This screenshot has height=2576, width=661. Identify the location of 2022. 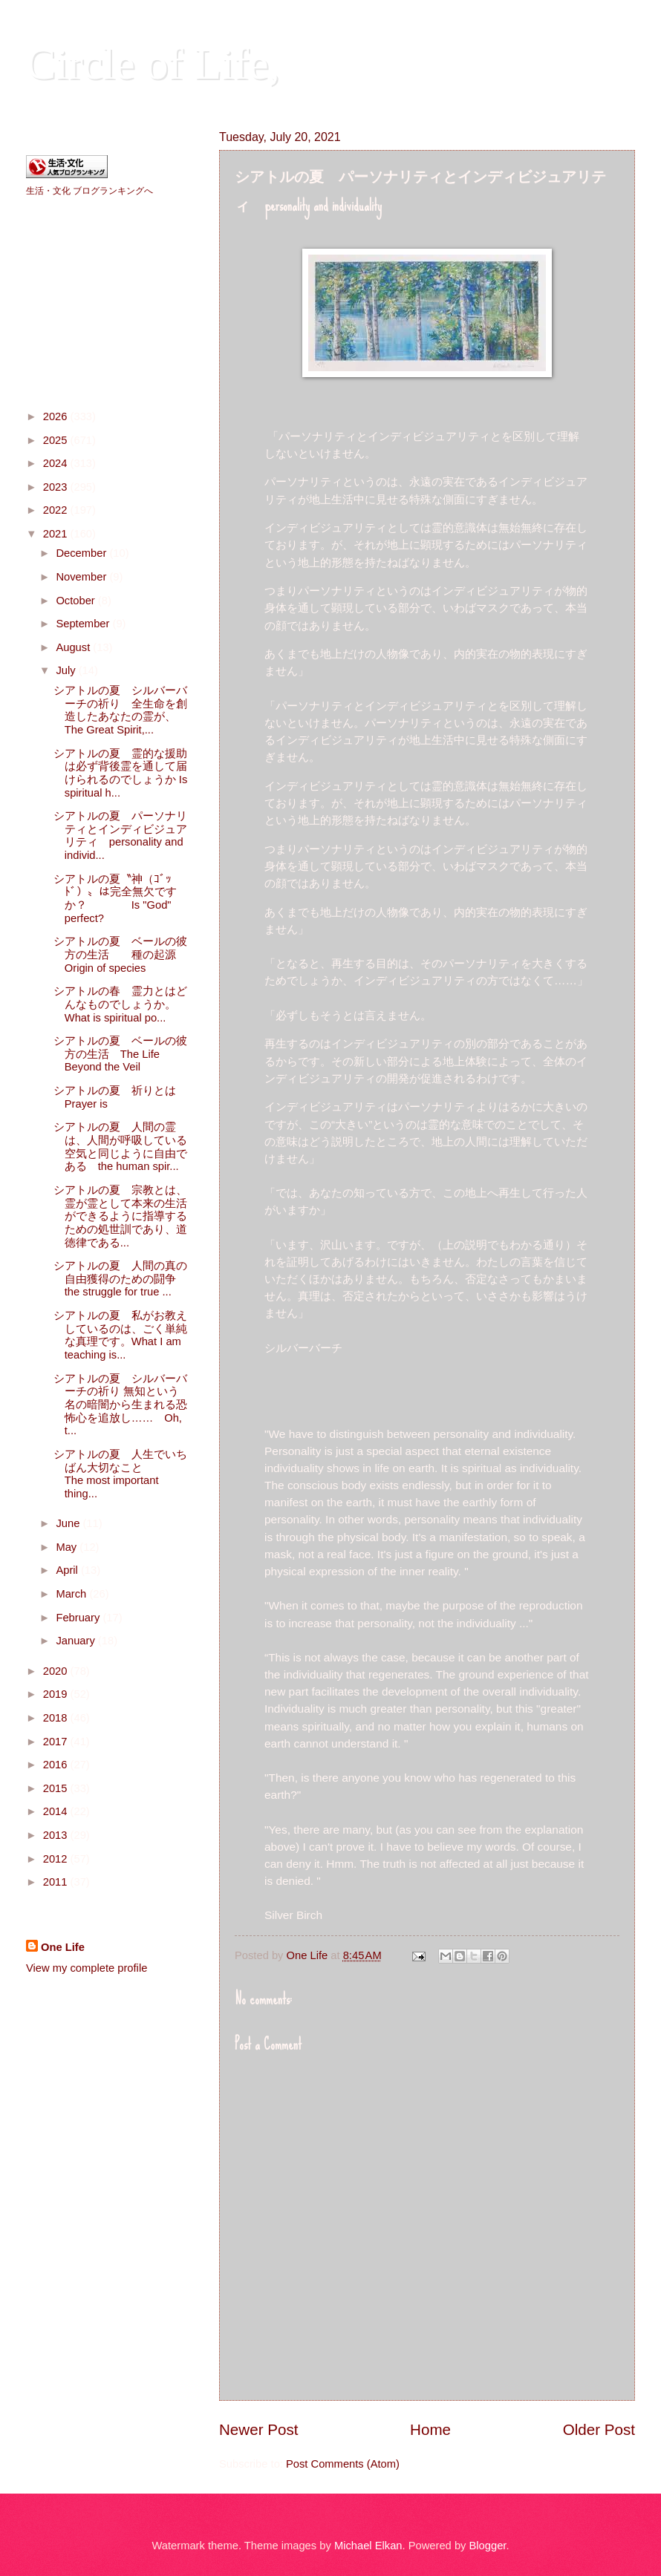
(57, 510).